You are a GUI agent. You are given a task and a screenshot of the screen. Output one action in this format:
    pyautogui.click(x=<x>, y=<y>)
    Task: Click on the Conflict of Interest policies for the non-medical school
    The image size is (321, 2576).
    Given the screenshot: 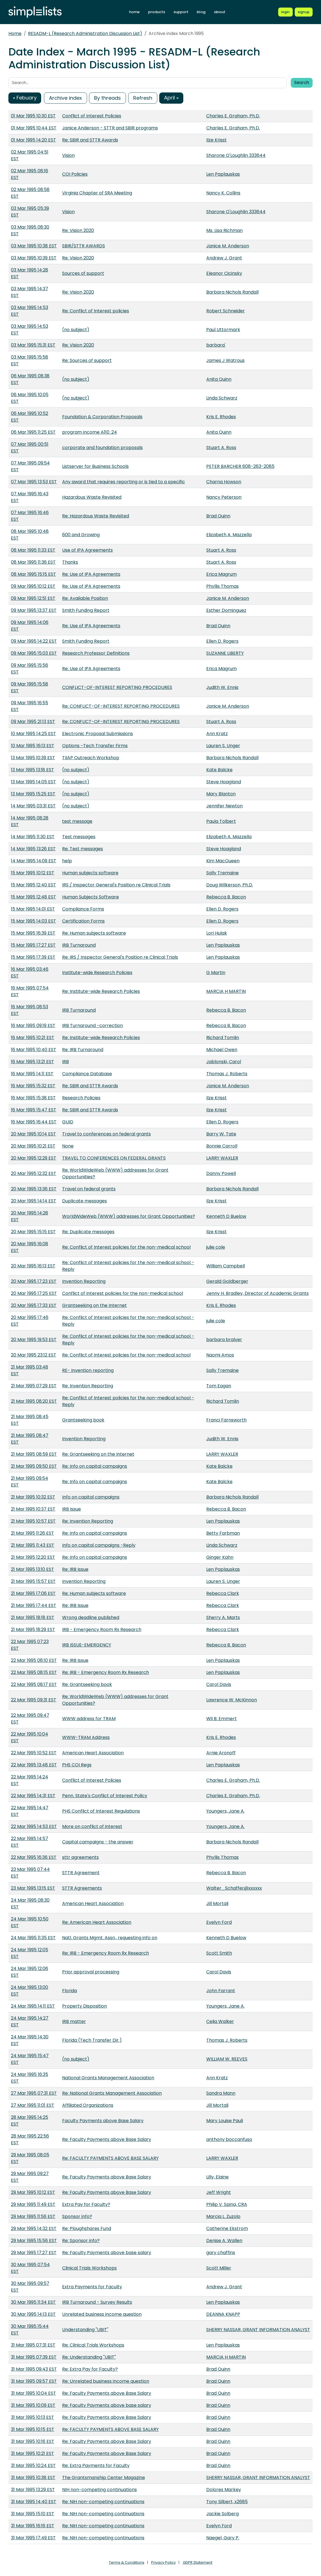 What is the action you would take?
    pyautogui.click(x=122, y=1293)
    